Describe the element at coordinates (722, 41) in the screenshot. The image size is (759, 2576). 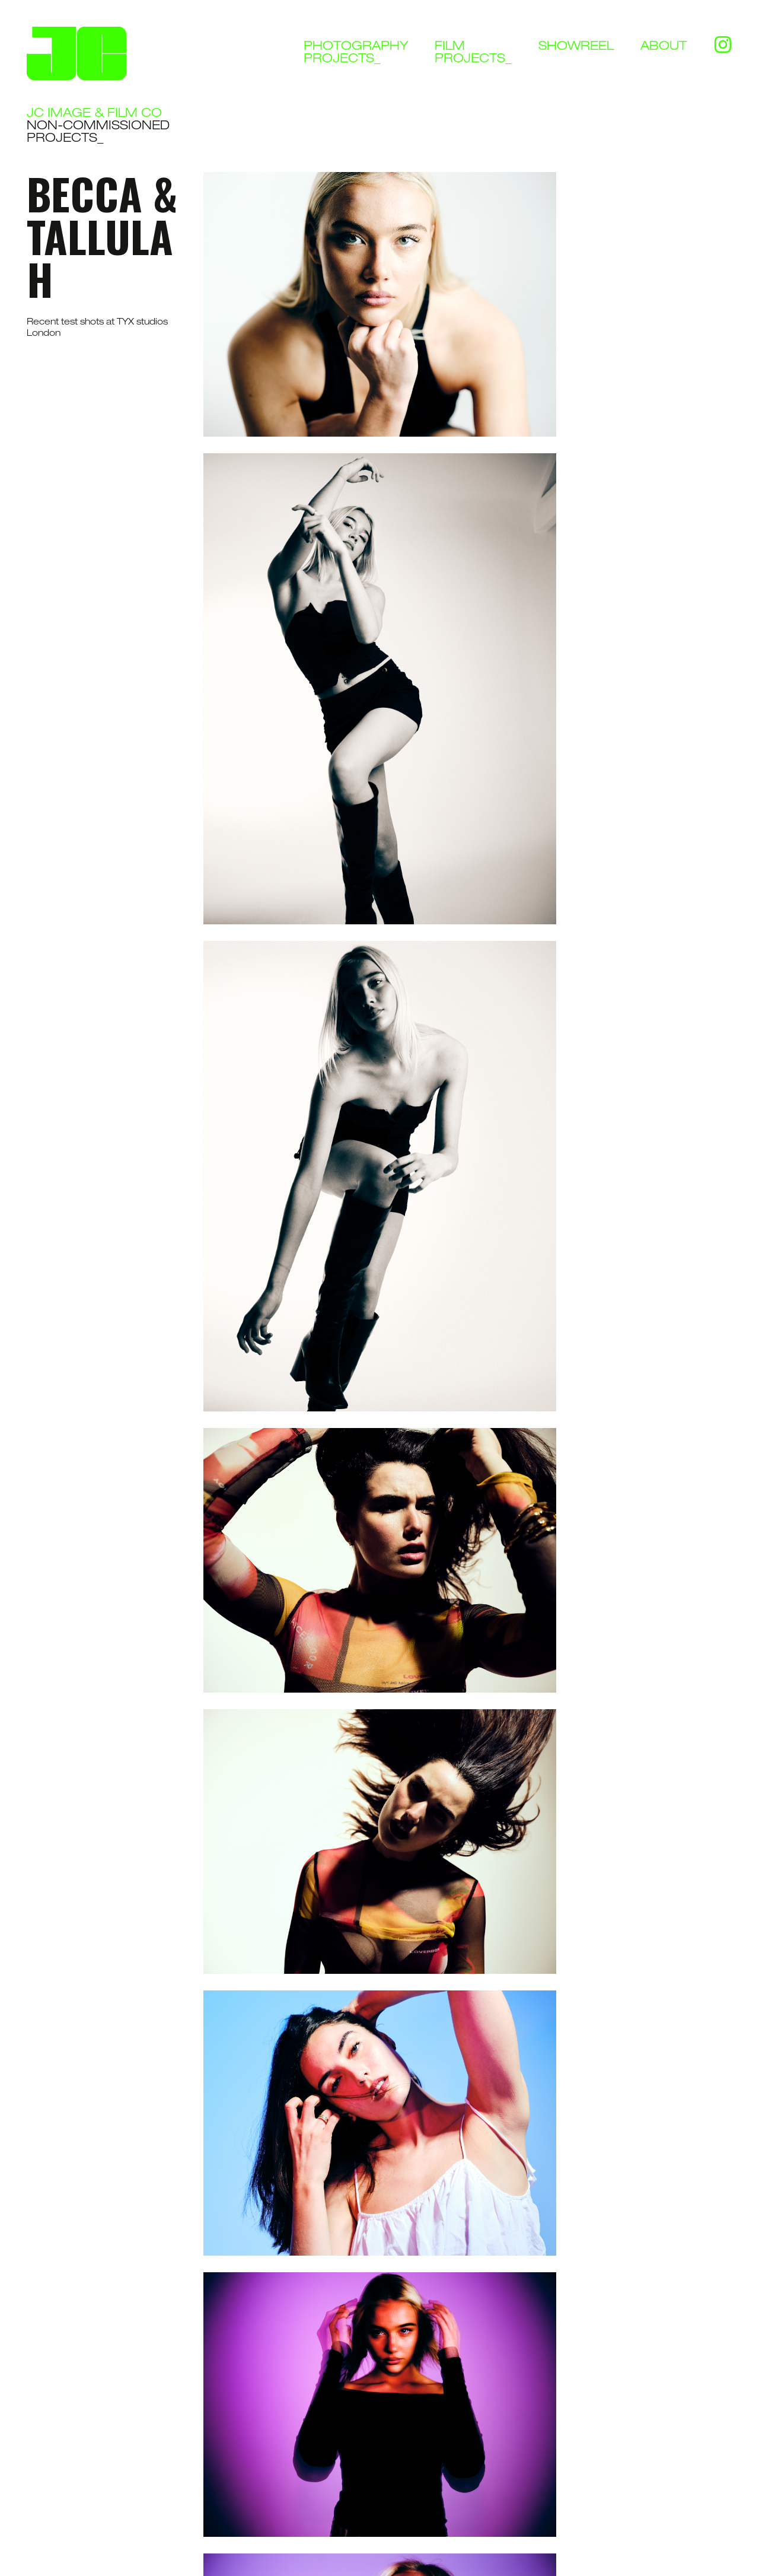
I see `Instagram` at that location.